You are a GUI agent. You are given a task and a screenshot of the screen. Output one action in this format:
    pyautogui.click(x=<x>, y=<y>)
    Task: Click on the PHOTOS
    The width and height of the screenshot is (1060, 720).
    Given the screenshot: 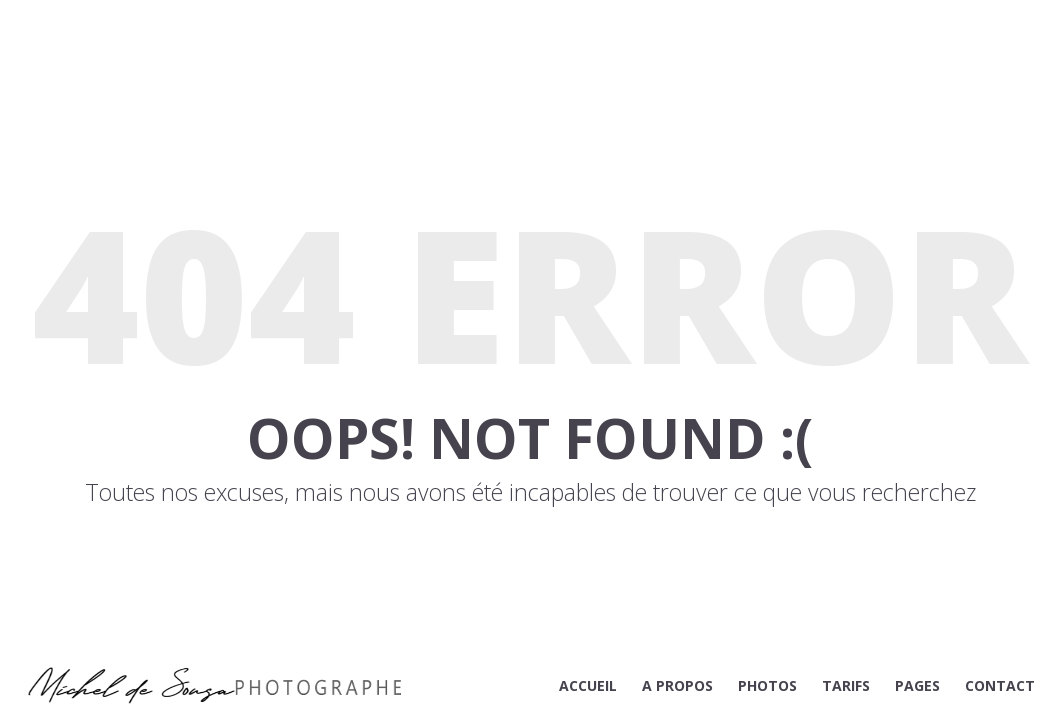 What is the action you would take?
    pyautogui.click(x=767, y=685)
    